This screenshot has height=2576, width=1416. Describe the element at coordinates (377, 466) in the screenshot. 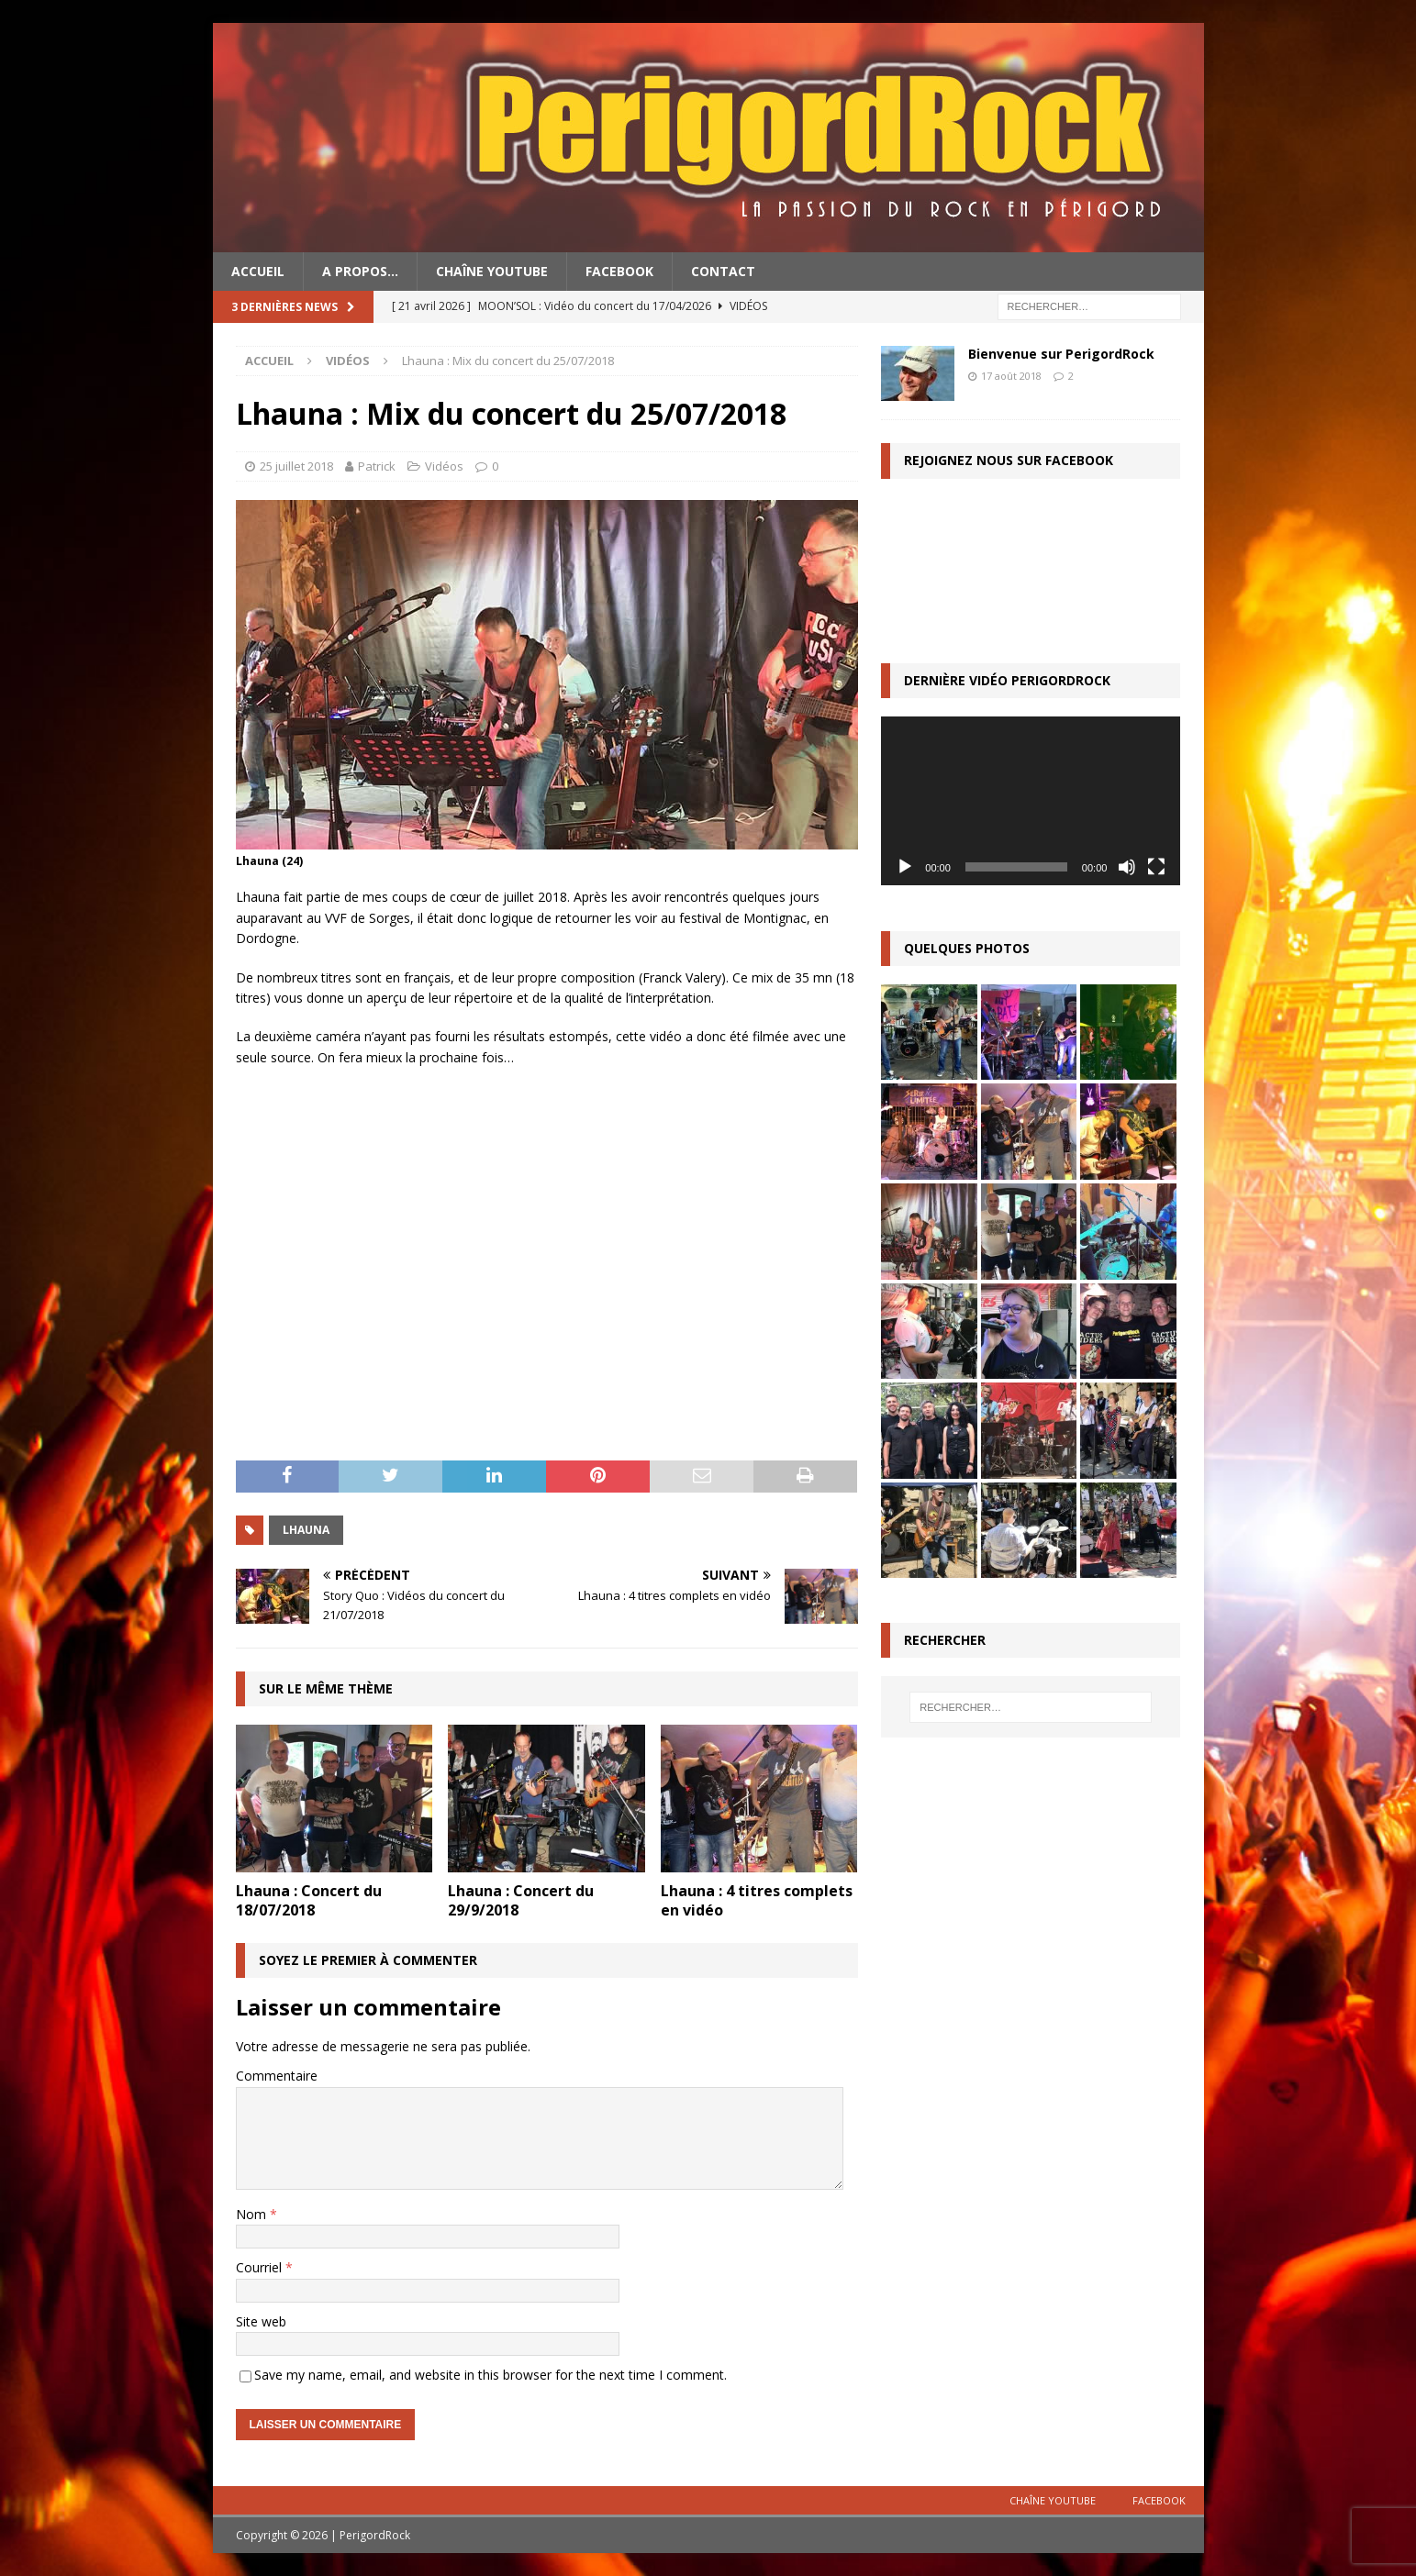

I see `Patrick` at that location.